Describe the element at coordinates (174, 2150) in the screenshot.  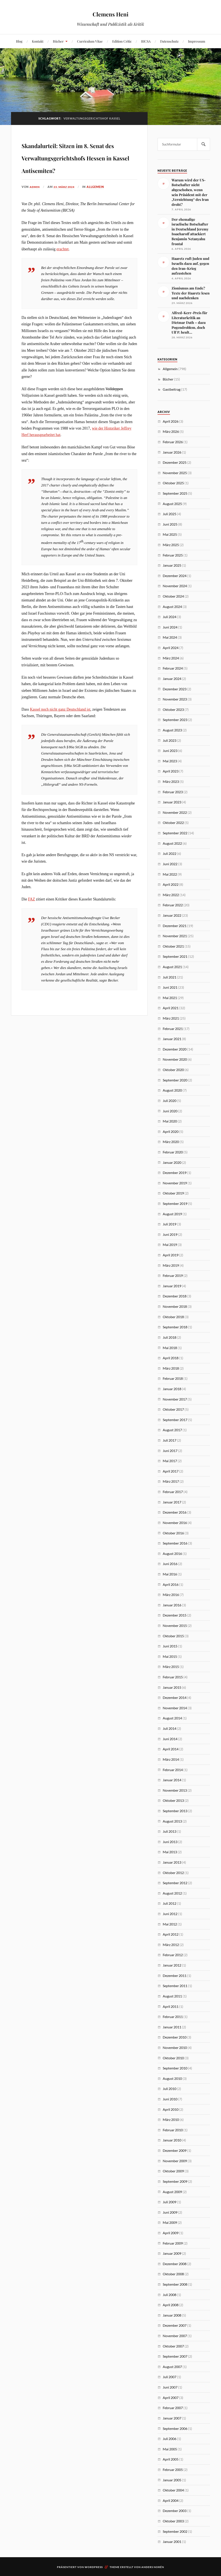
I see `Dezember 2009` at that location.